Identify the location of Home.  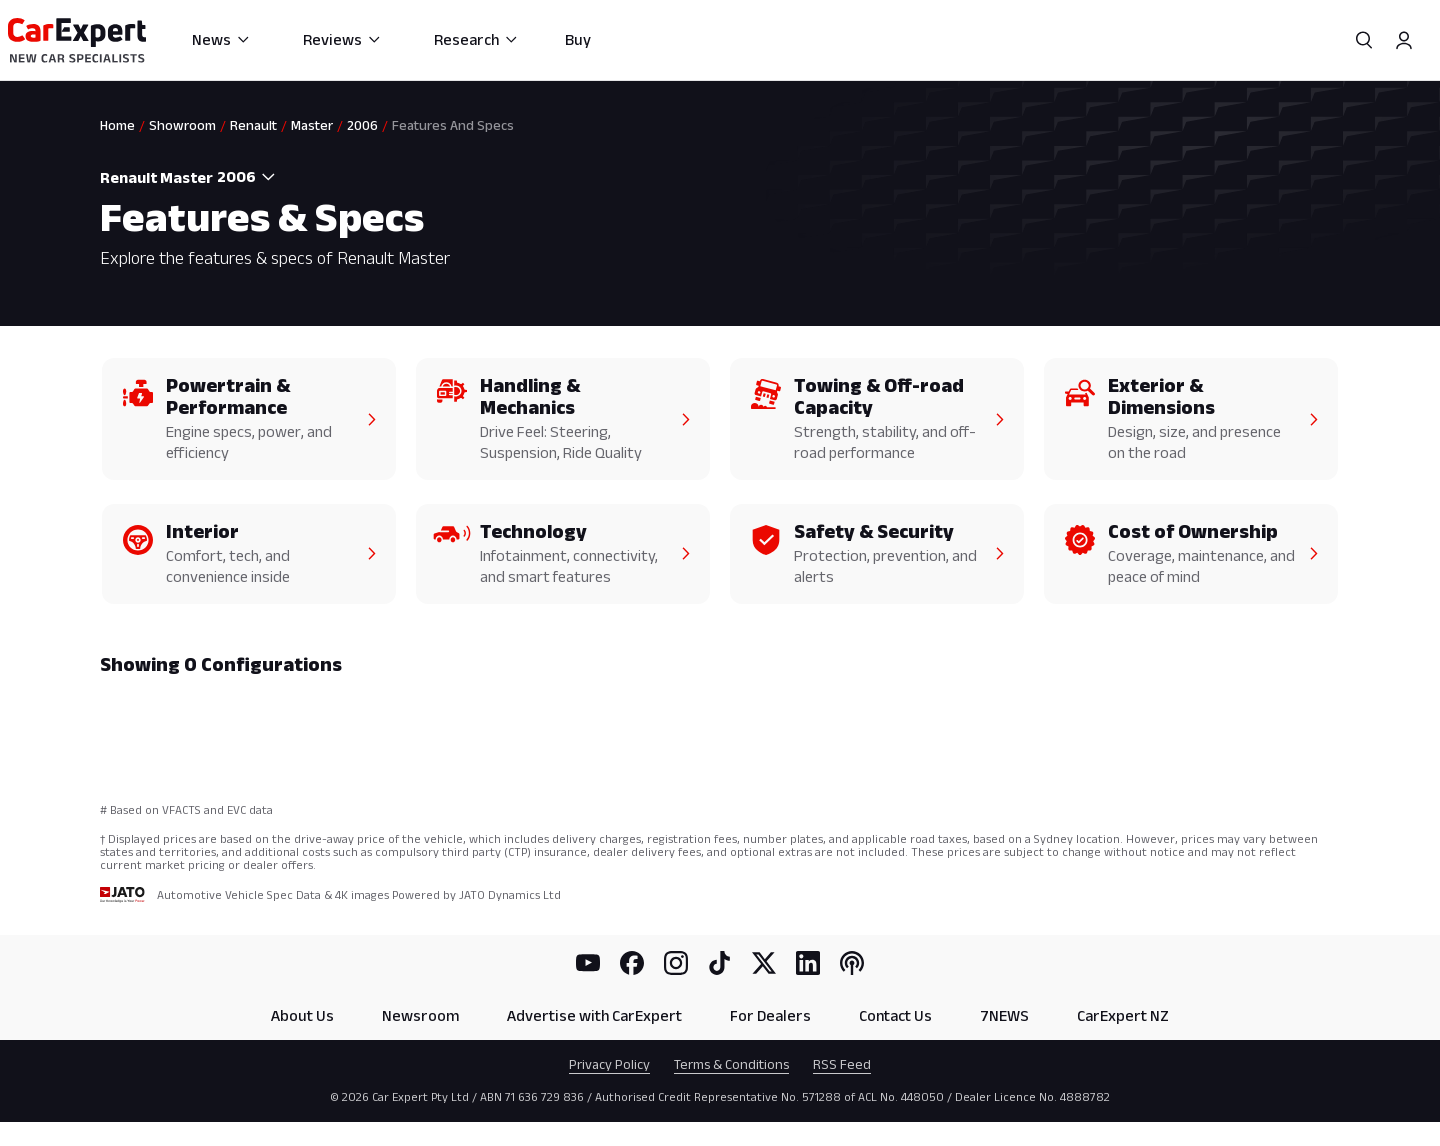
(117, 125).